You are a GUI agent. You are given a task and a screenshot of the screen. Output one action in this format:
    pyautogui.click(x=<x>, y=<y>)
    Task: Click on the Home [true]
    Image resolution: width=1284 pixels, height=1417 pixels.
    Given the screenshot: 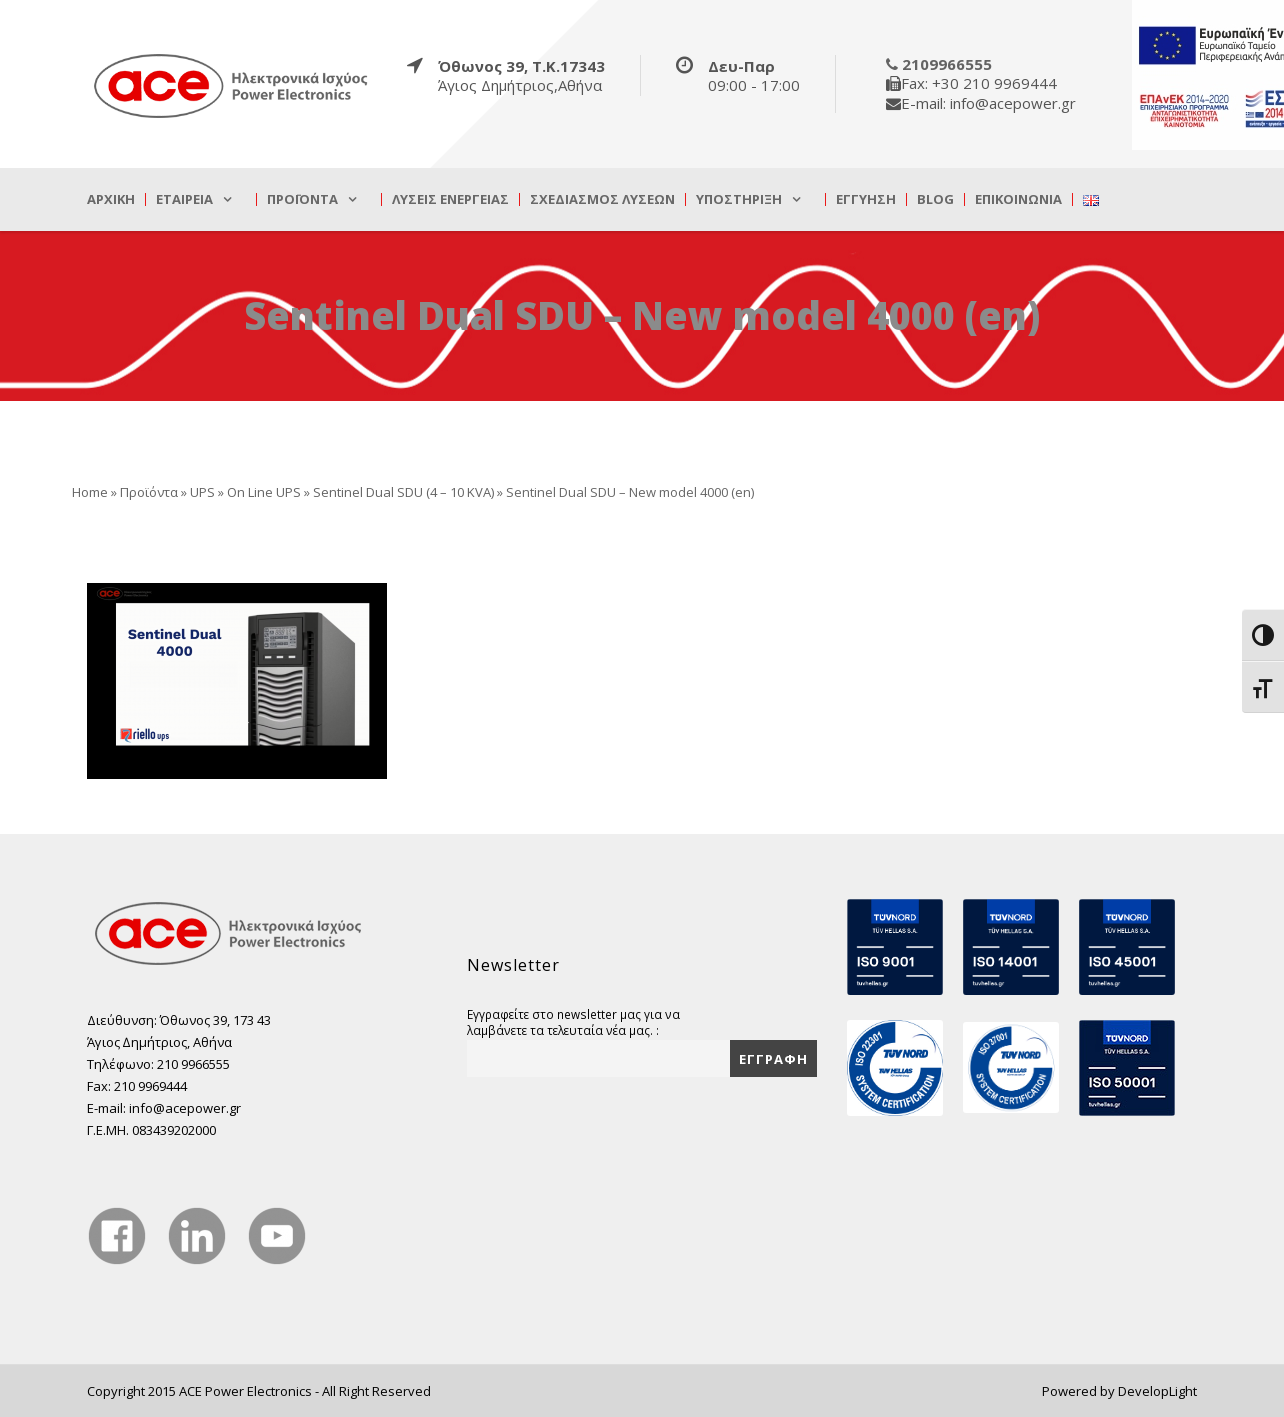 What is the action you would take?
    pyautogui.click(x=90, y=492)
    